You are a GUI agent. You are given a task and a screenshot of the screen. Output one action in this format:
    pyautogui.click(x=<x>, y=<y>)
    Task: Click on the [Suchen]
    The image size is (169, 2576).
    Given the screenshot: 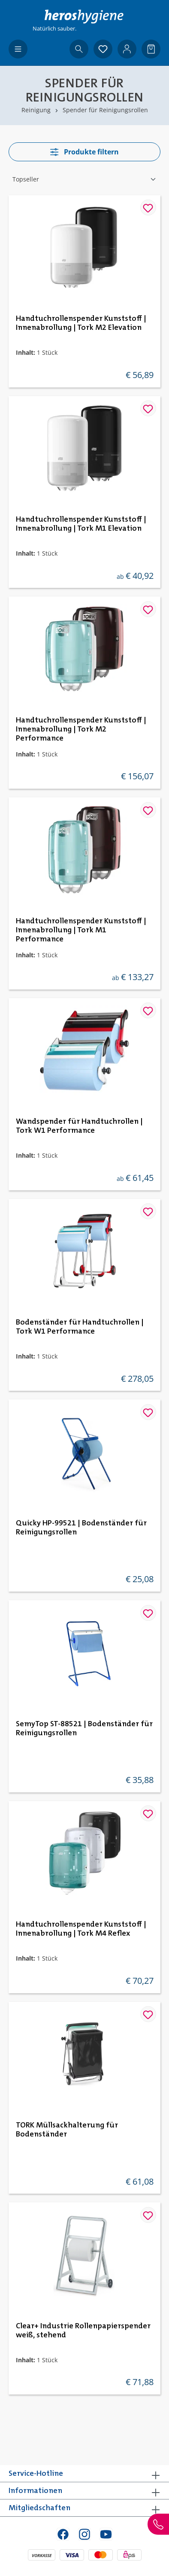 What is the action you would take?
    pyautogui.click(x=78, y=49)
    